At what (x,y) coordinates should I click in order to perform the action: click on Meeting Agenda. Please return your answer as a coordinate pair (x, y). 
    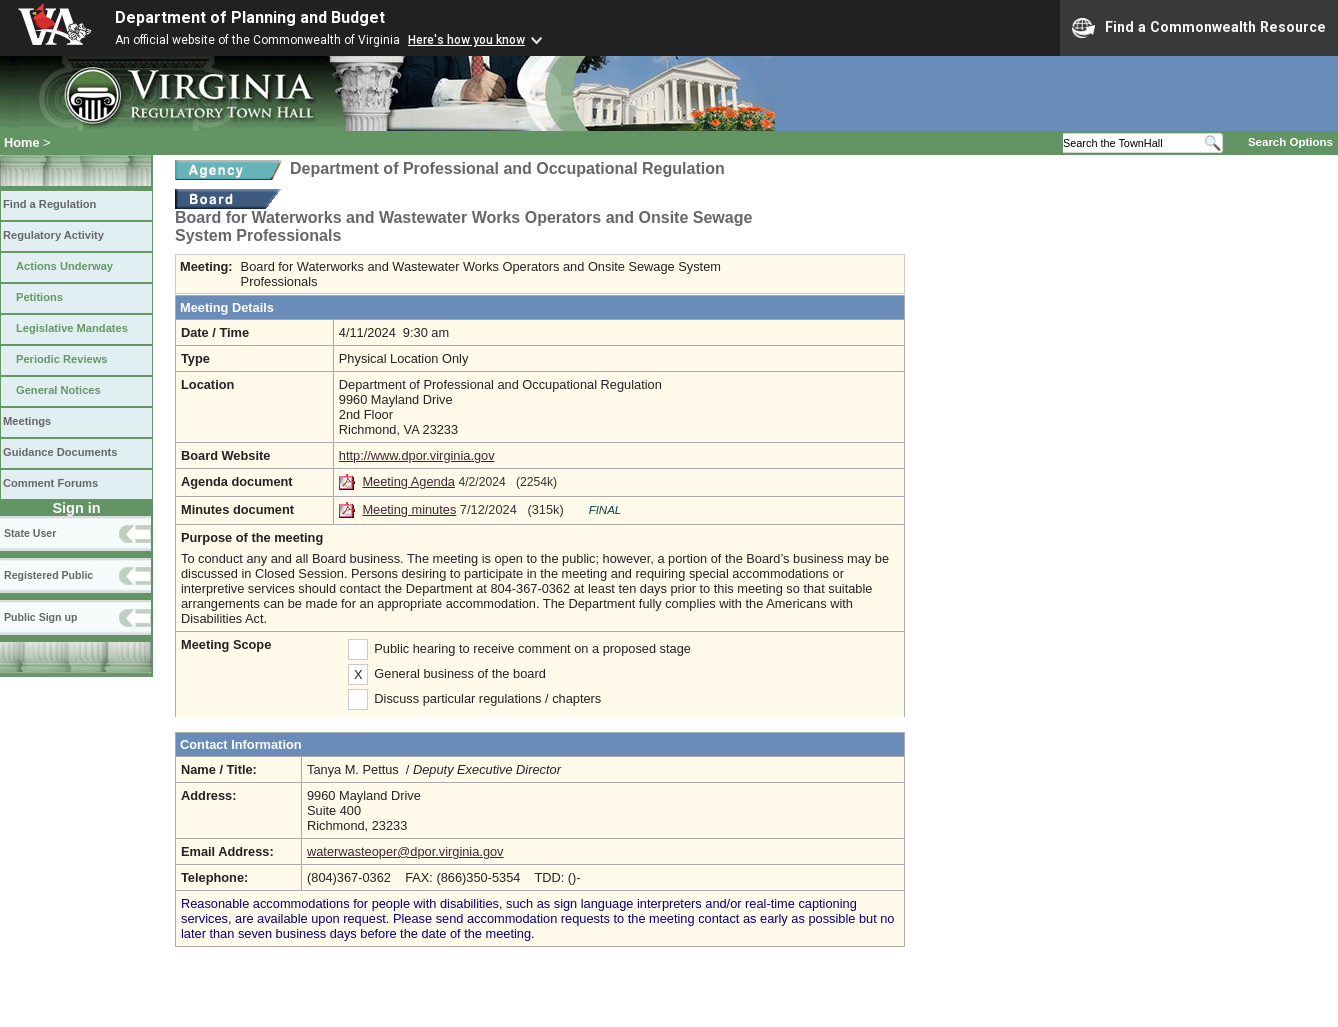
    Looking at the image, I should click on (408, 481).